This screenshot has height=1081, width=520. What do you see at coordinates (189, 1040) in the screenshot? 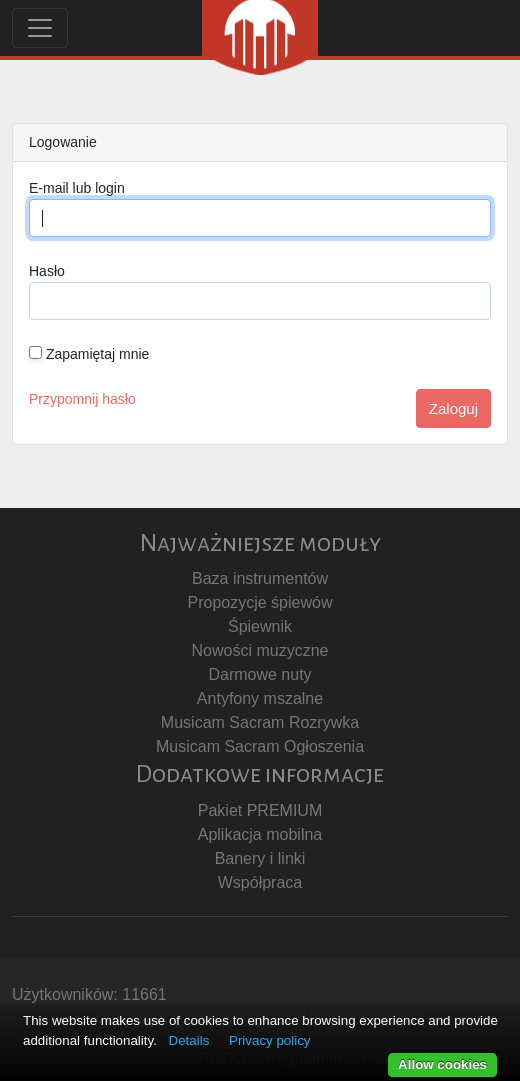
I see `Details` at bounding box center [189, 1040].